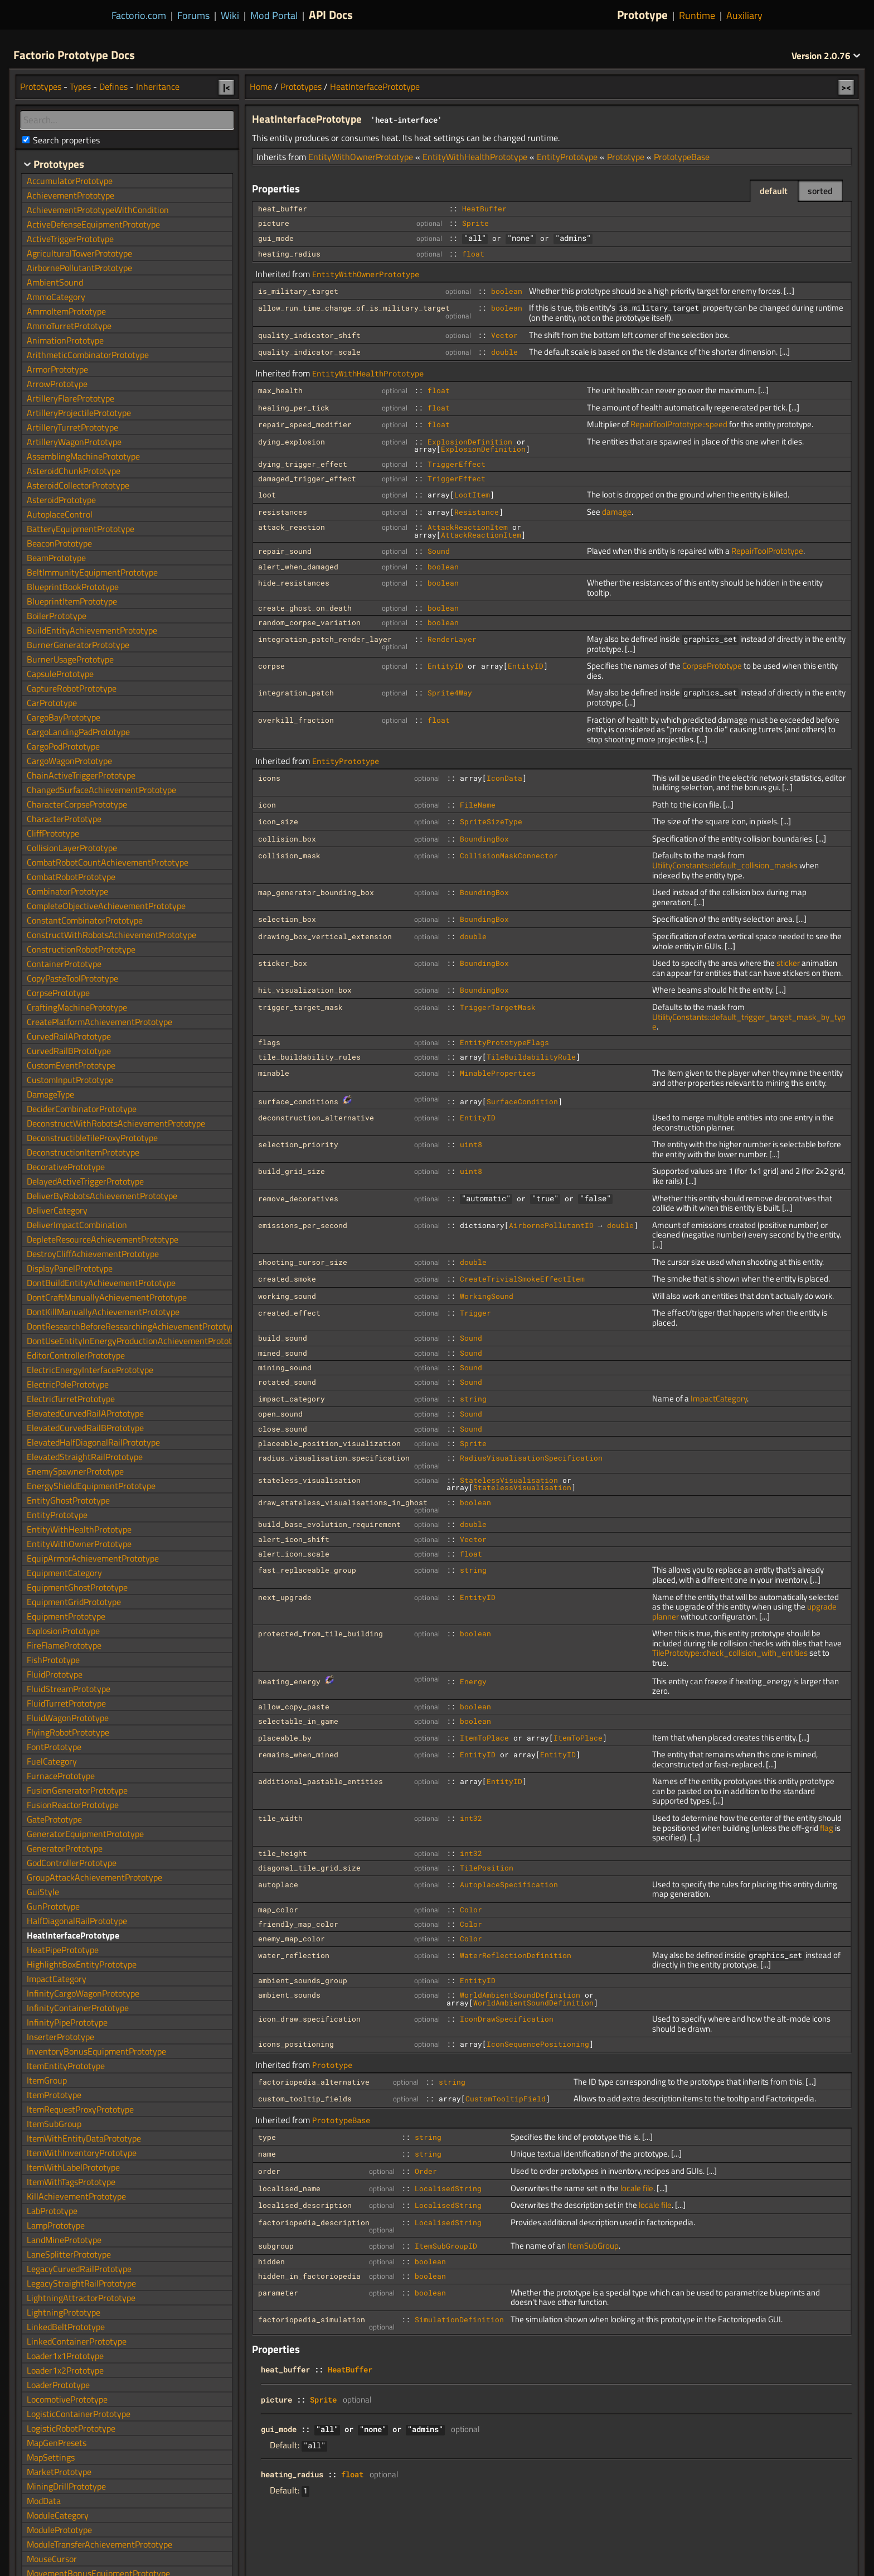  What do you see at coordinates (55, 282) in the screenshot?
I see `AmbientSound` at bounding box center [55, 282].